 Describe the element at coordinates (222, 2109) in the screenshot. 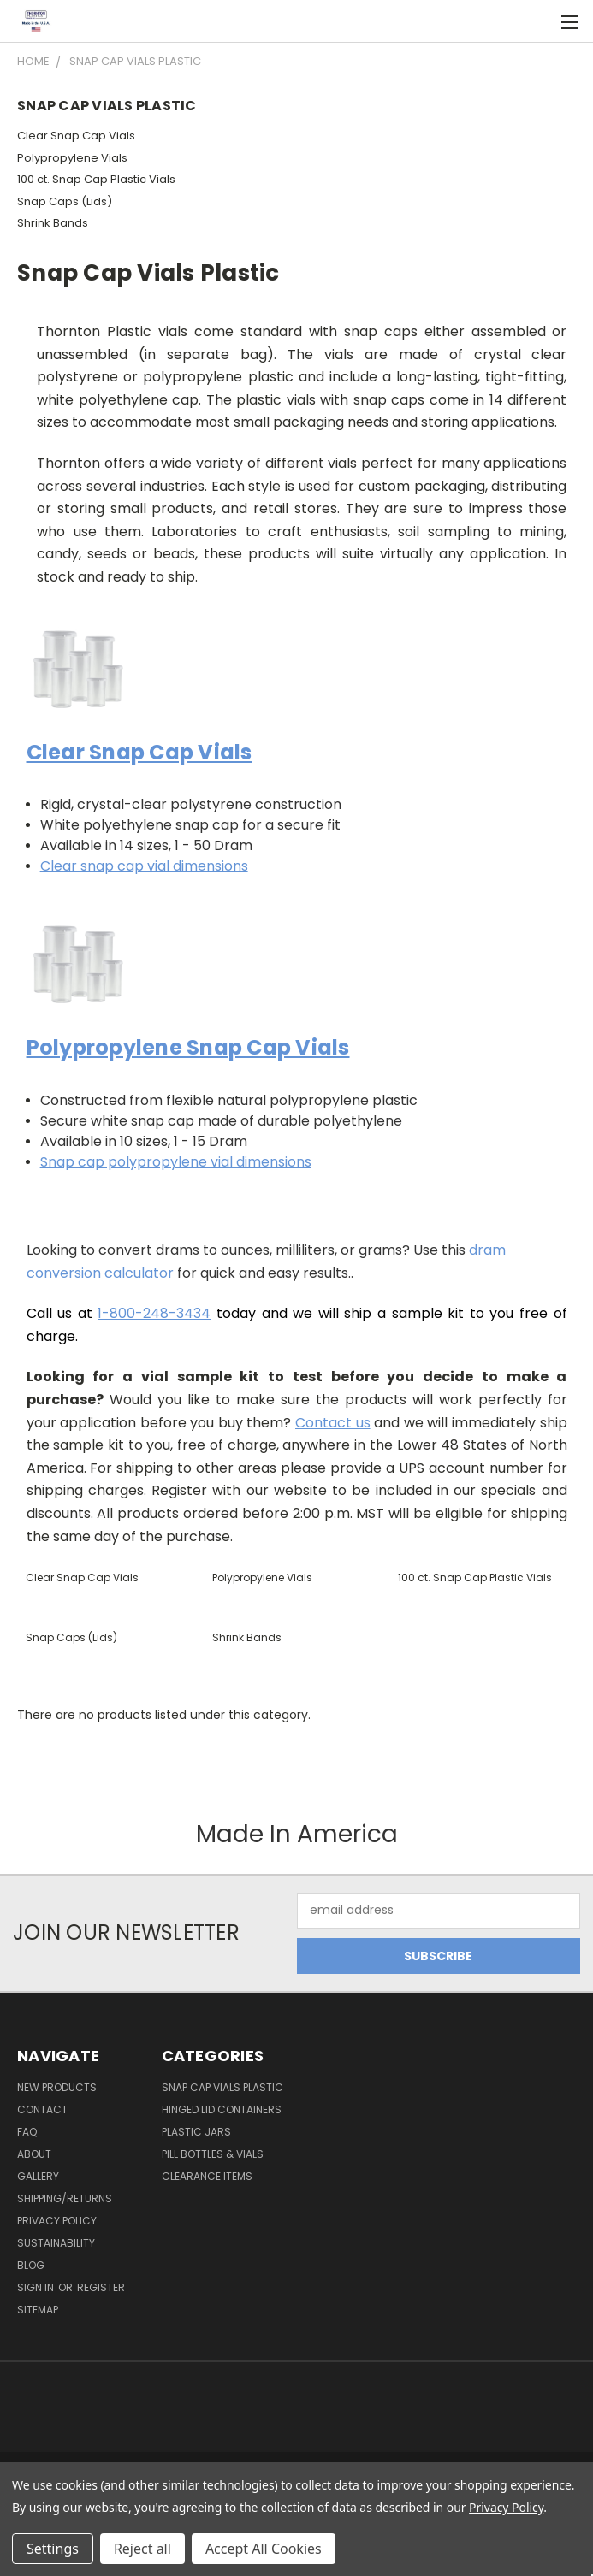

I see `Hinged Lid Containers` at that location.